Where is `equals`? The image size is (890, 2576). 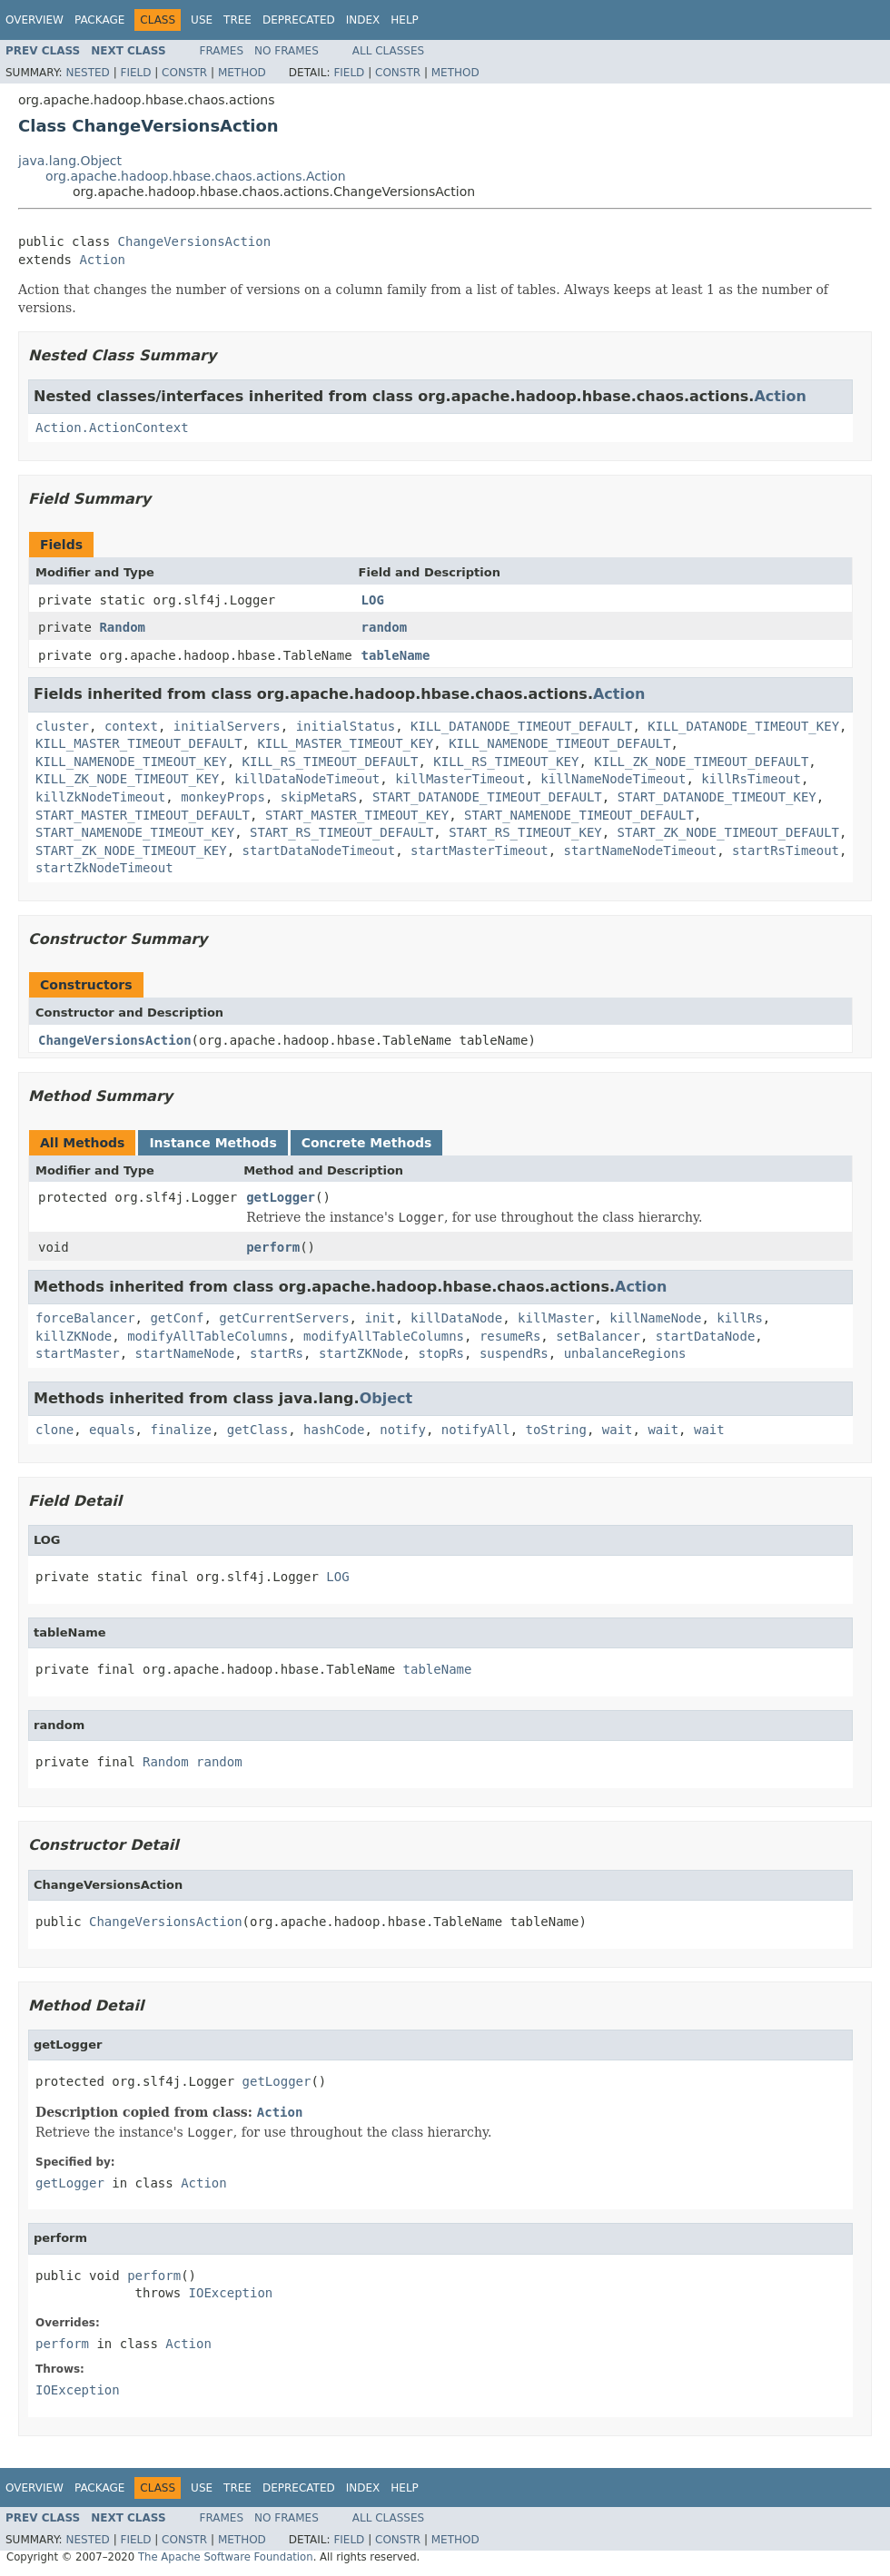
equals is located at coordinates (112, 1429).